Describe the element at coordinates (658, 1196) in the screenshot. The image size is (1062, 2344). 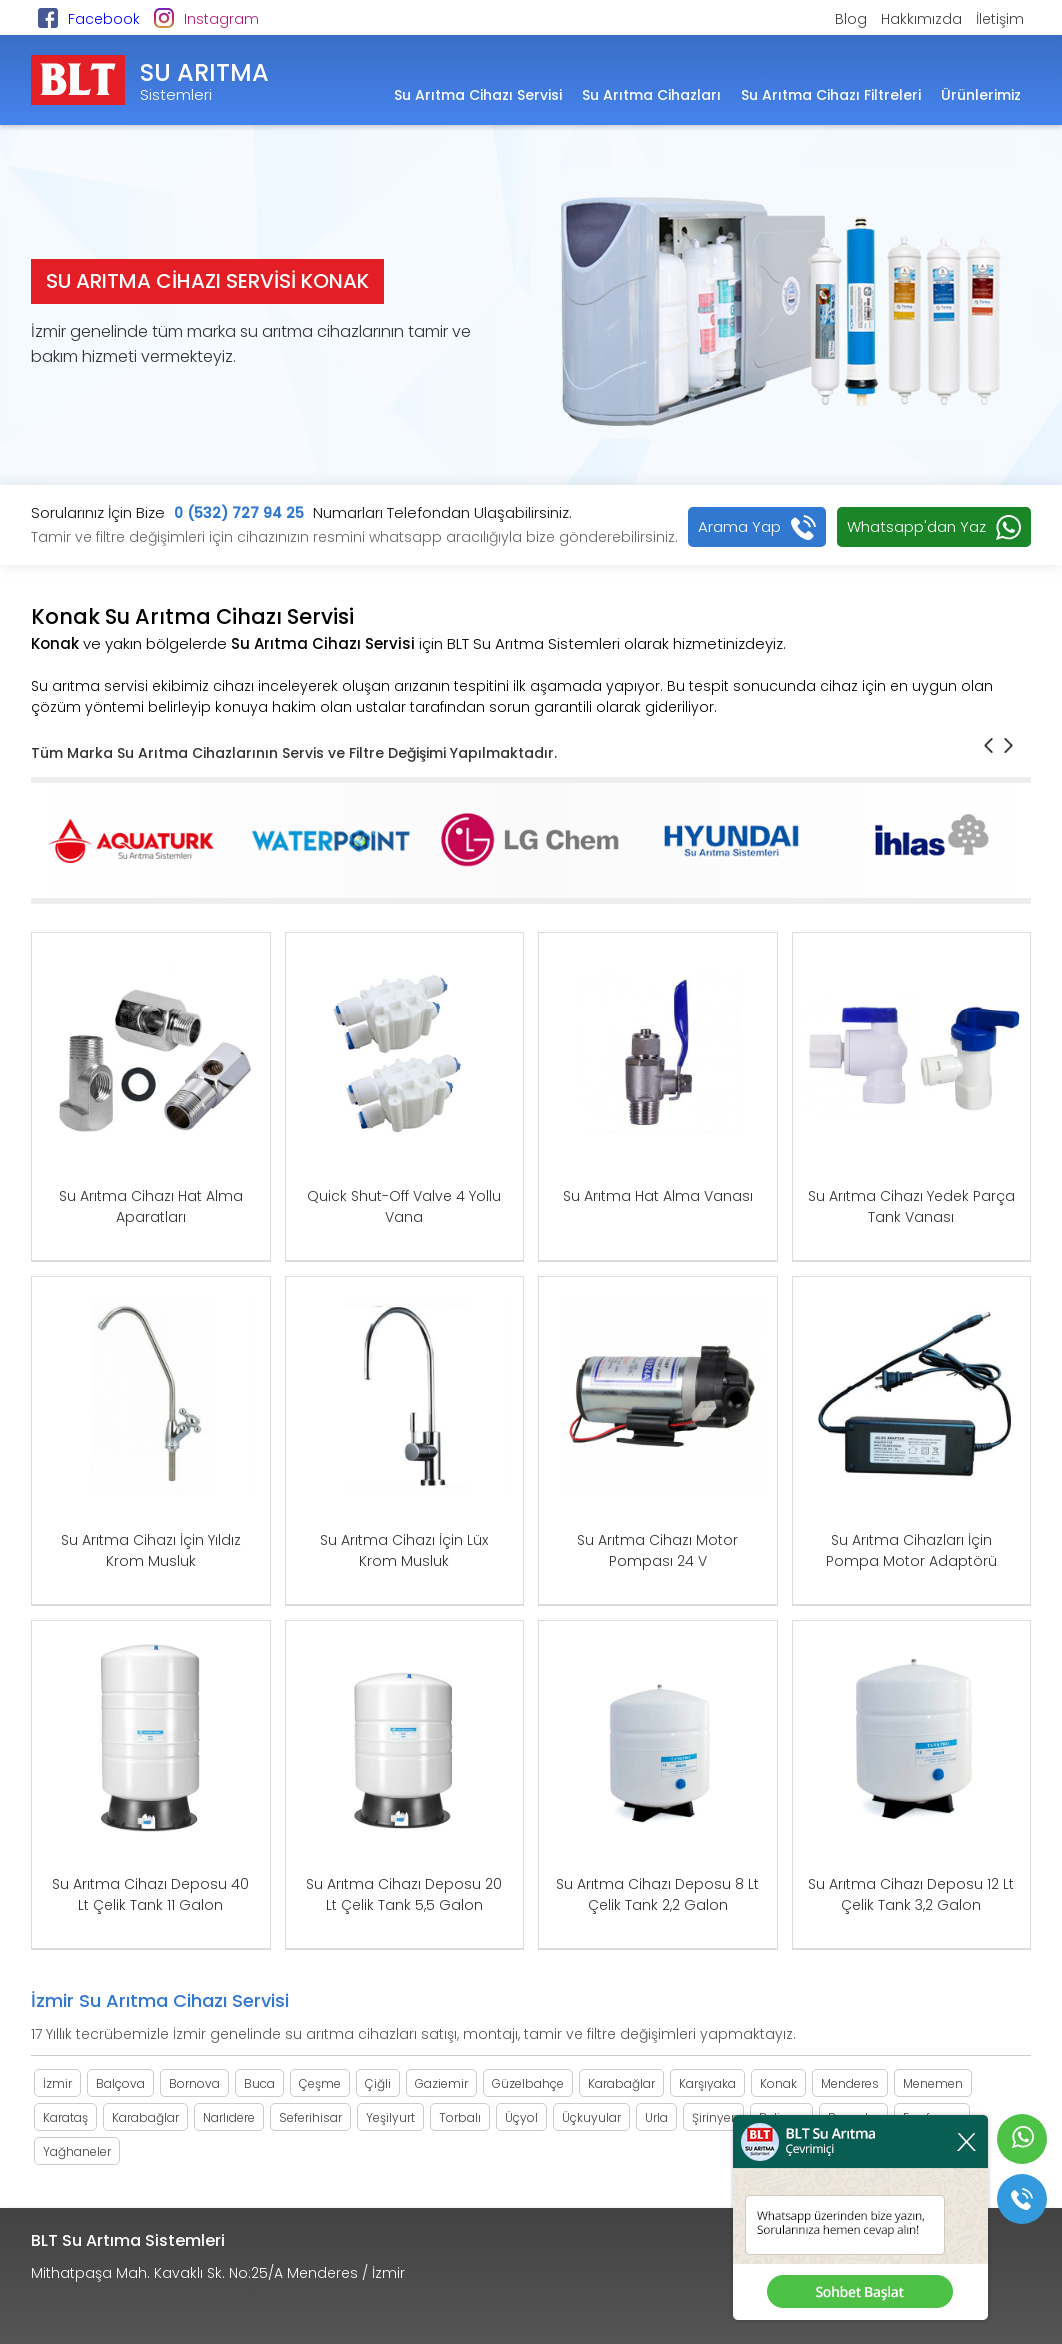
I see `Su Arıtma Hat Alma Vanası` at that location.